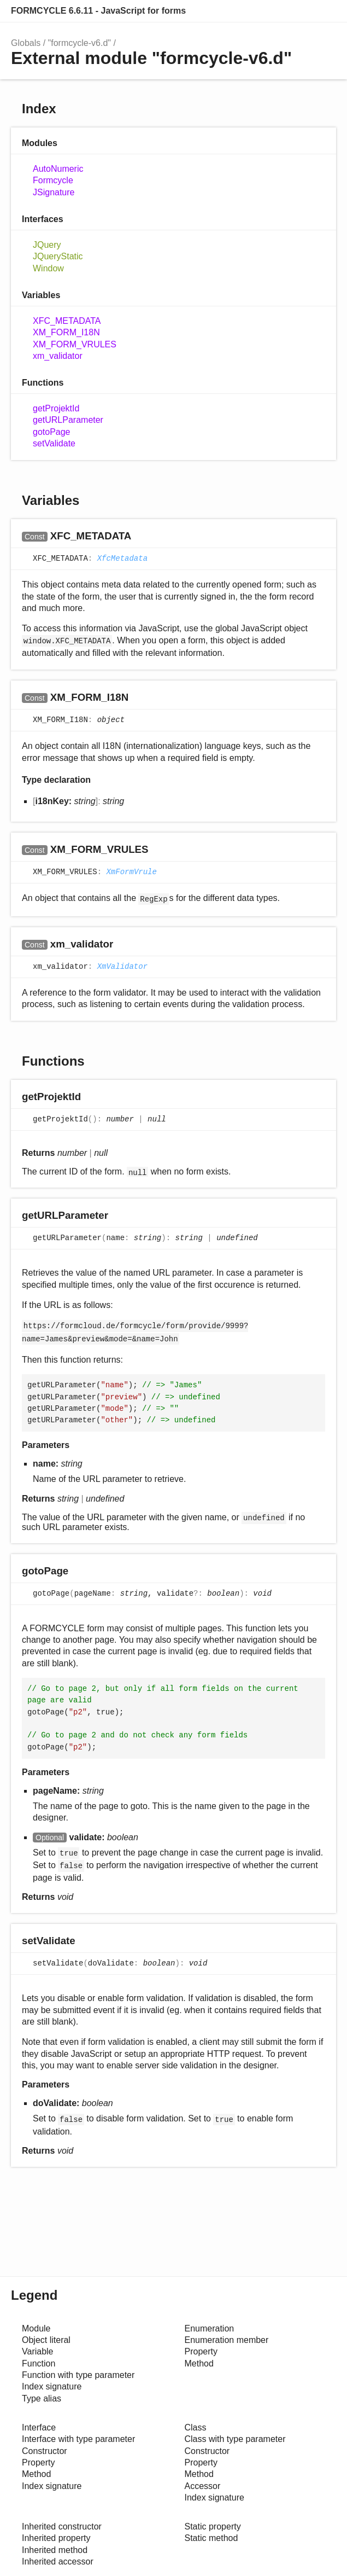 This screenshot has width=347, height=2576. Describe the element at coordinates (79, 43) in the screenshot. I see `"formcycle-v6.d"` at that location.